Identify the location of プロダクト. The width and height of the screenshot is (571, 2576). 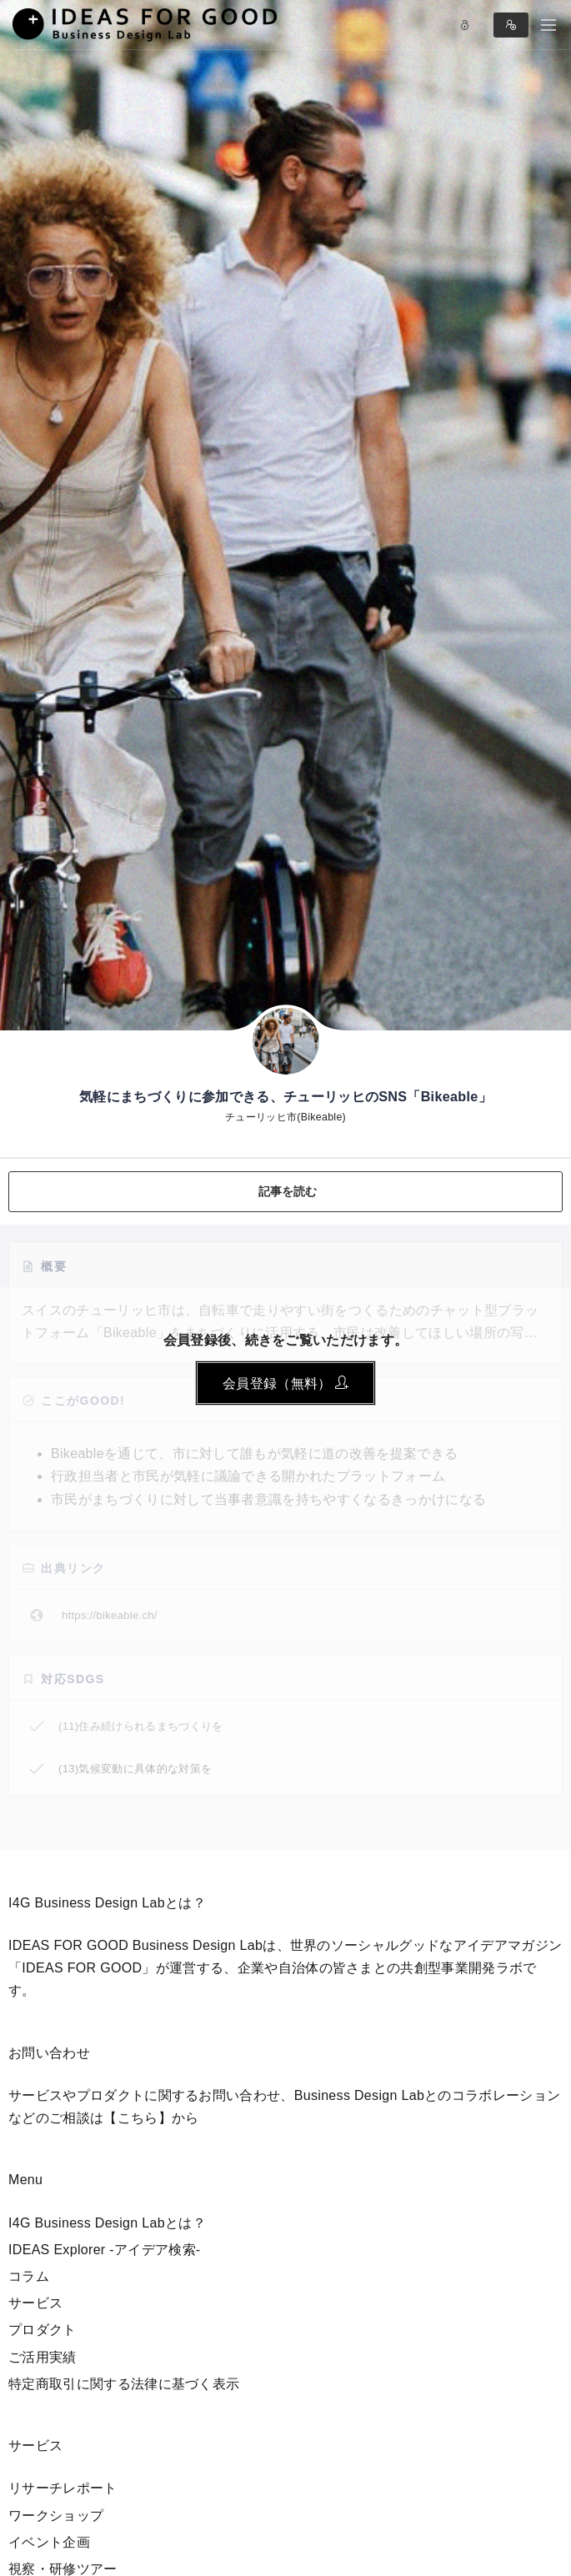
(42, 2330).